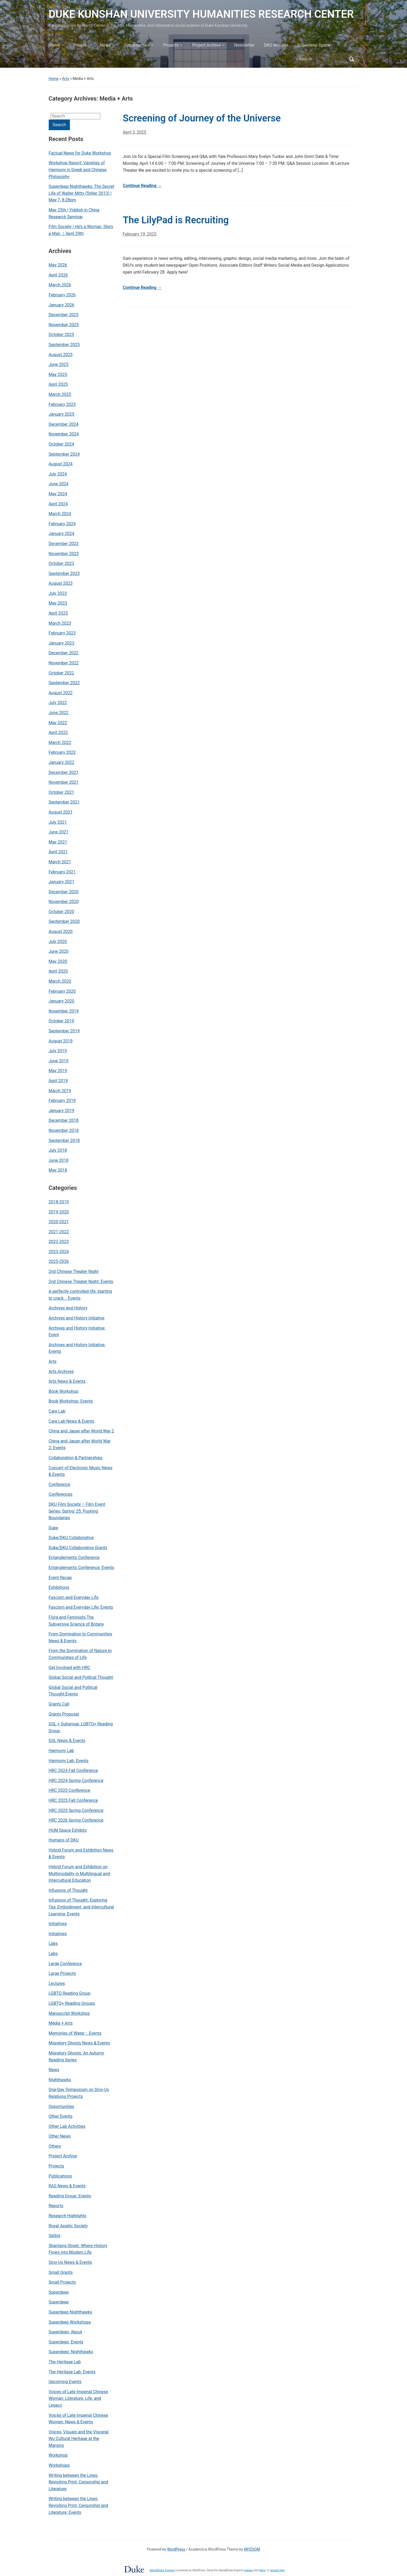  What do you see at coordinates (62, 1973) in the screenshot?
I see `Large Projects` at bounding box center [62, 1973].